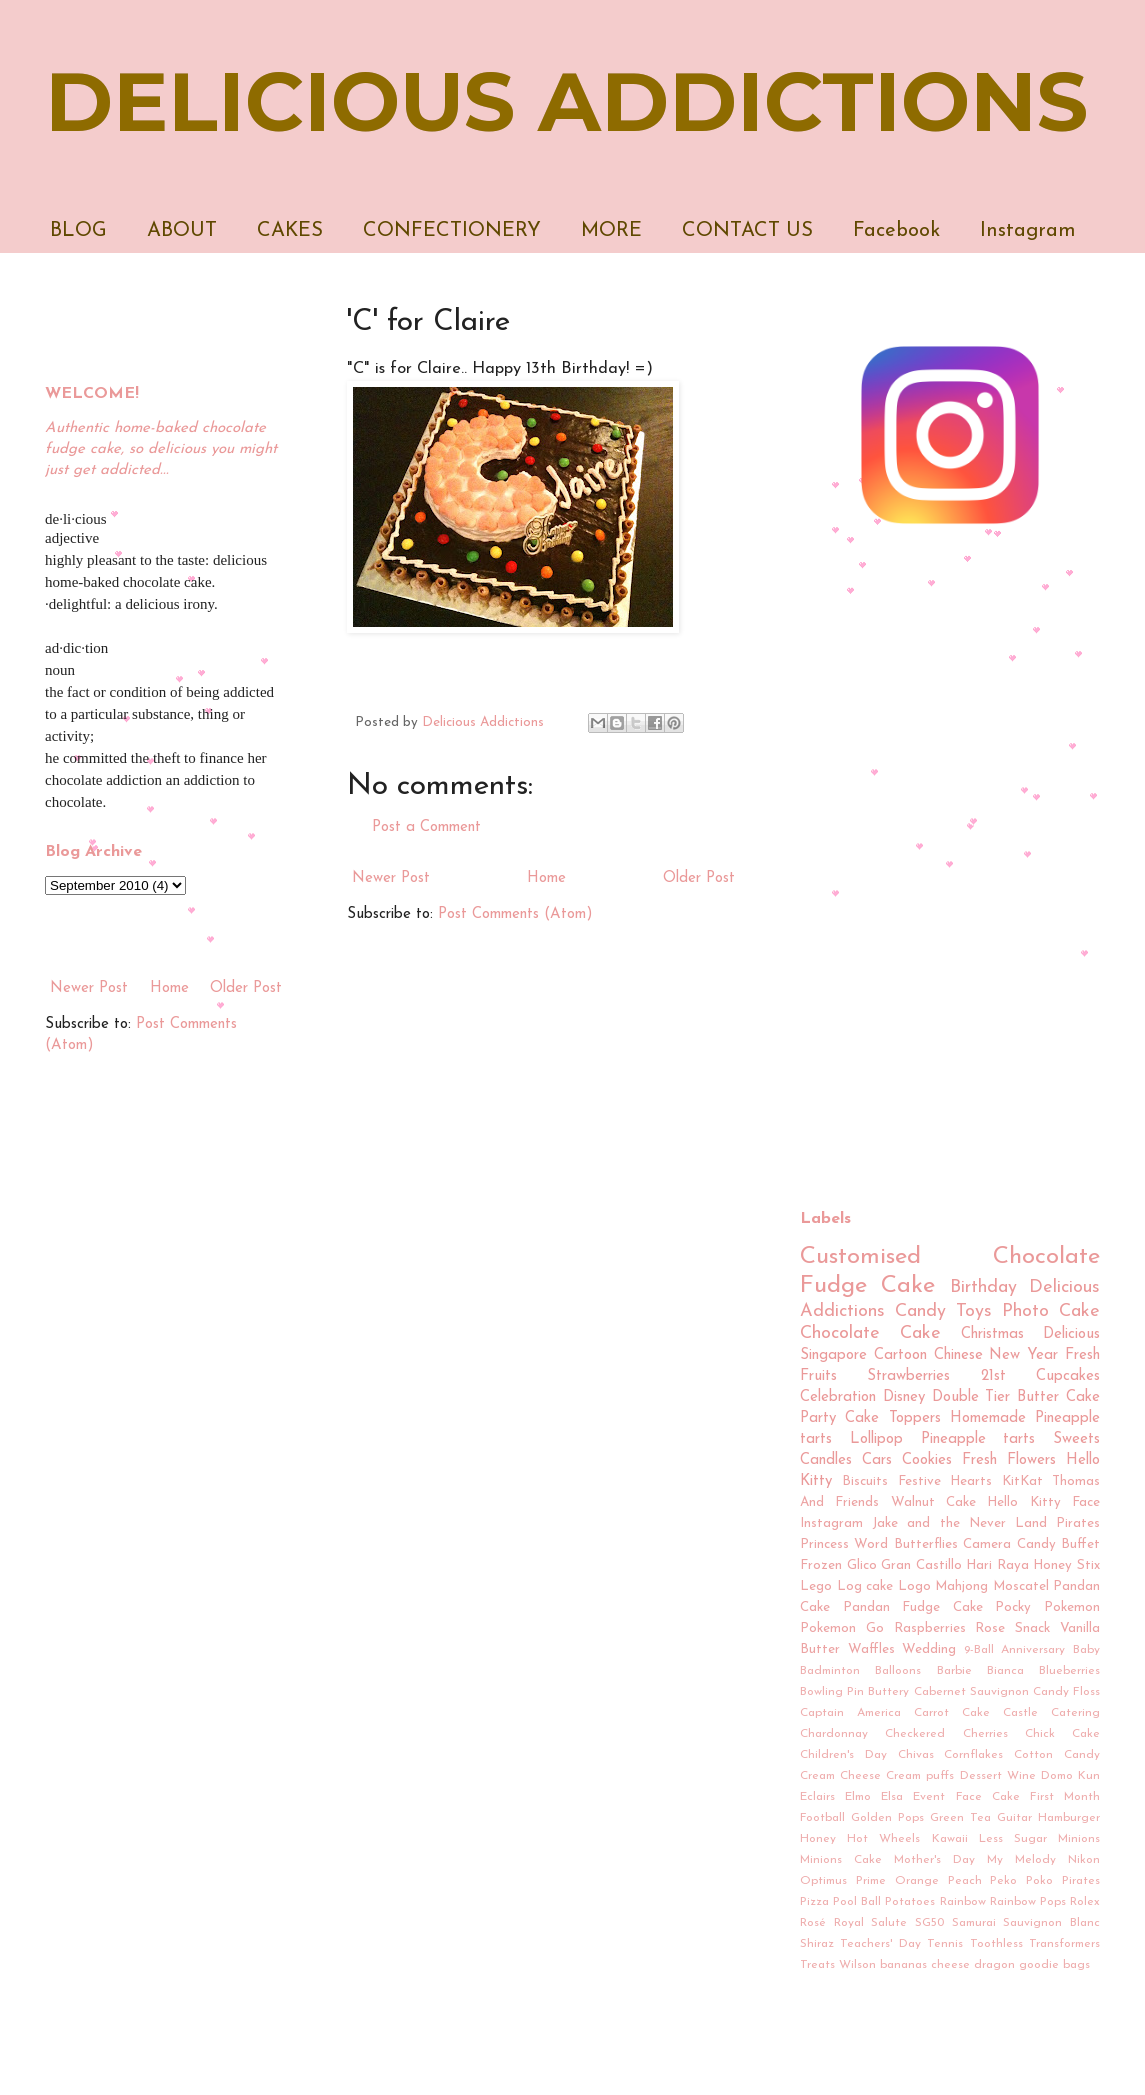 This screenshot has height=2095, width=1145. What do you see at coordinates (813, 1923) in the screenshot?
I see `Rosé` at bounding box center [813, 1923].